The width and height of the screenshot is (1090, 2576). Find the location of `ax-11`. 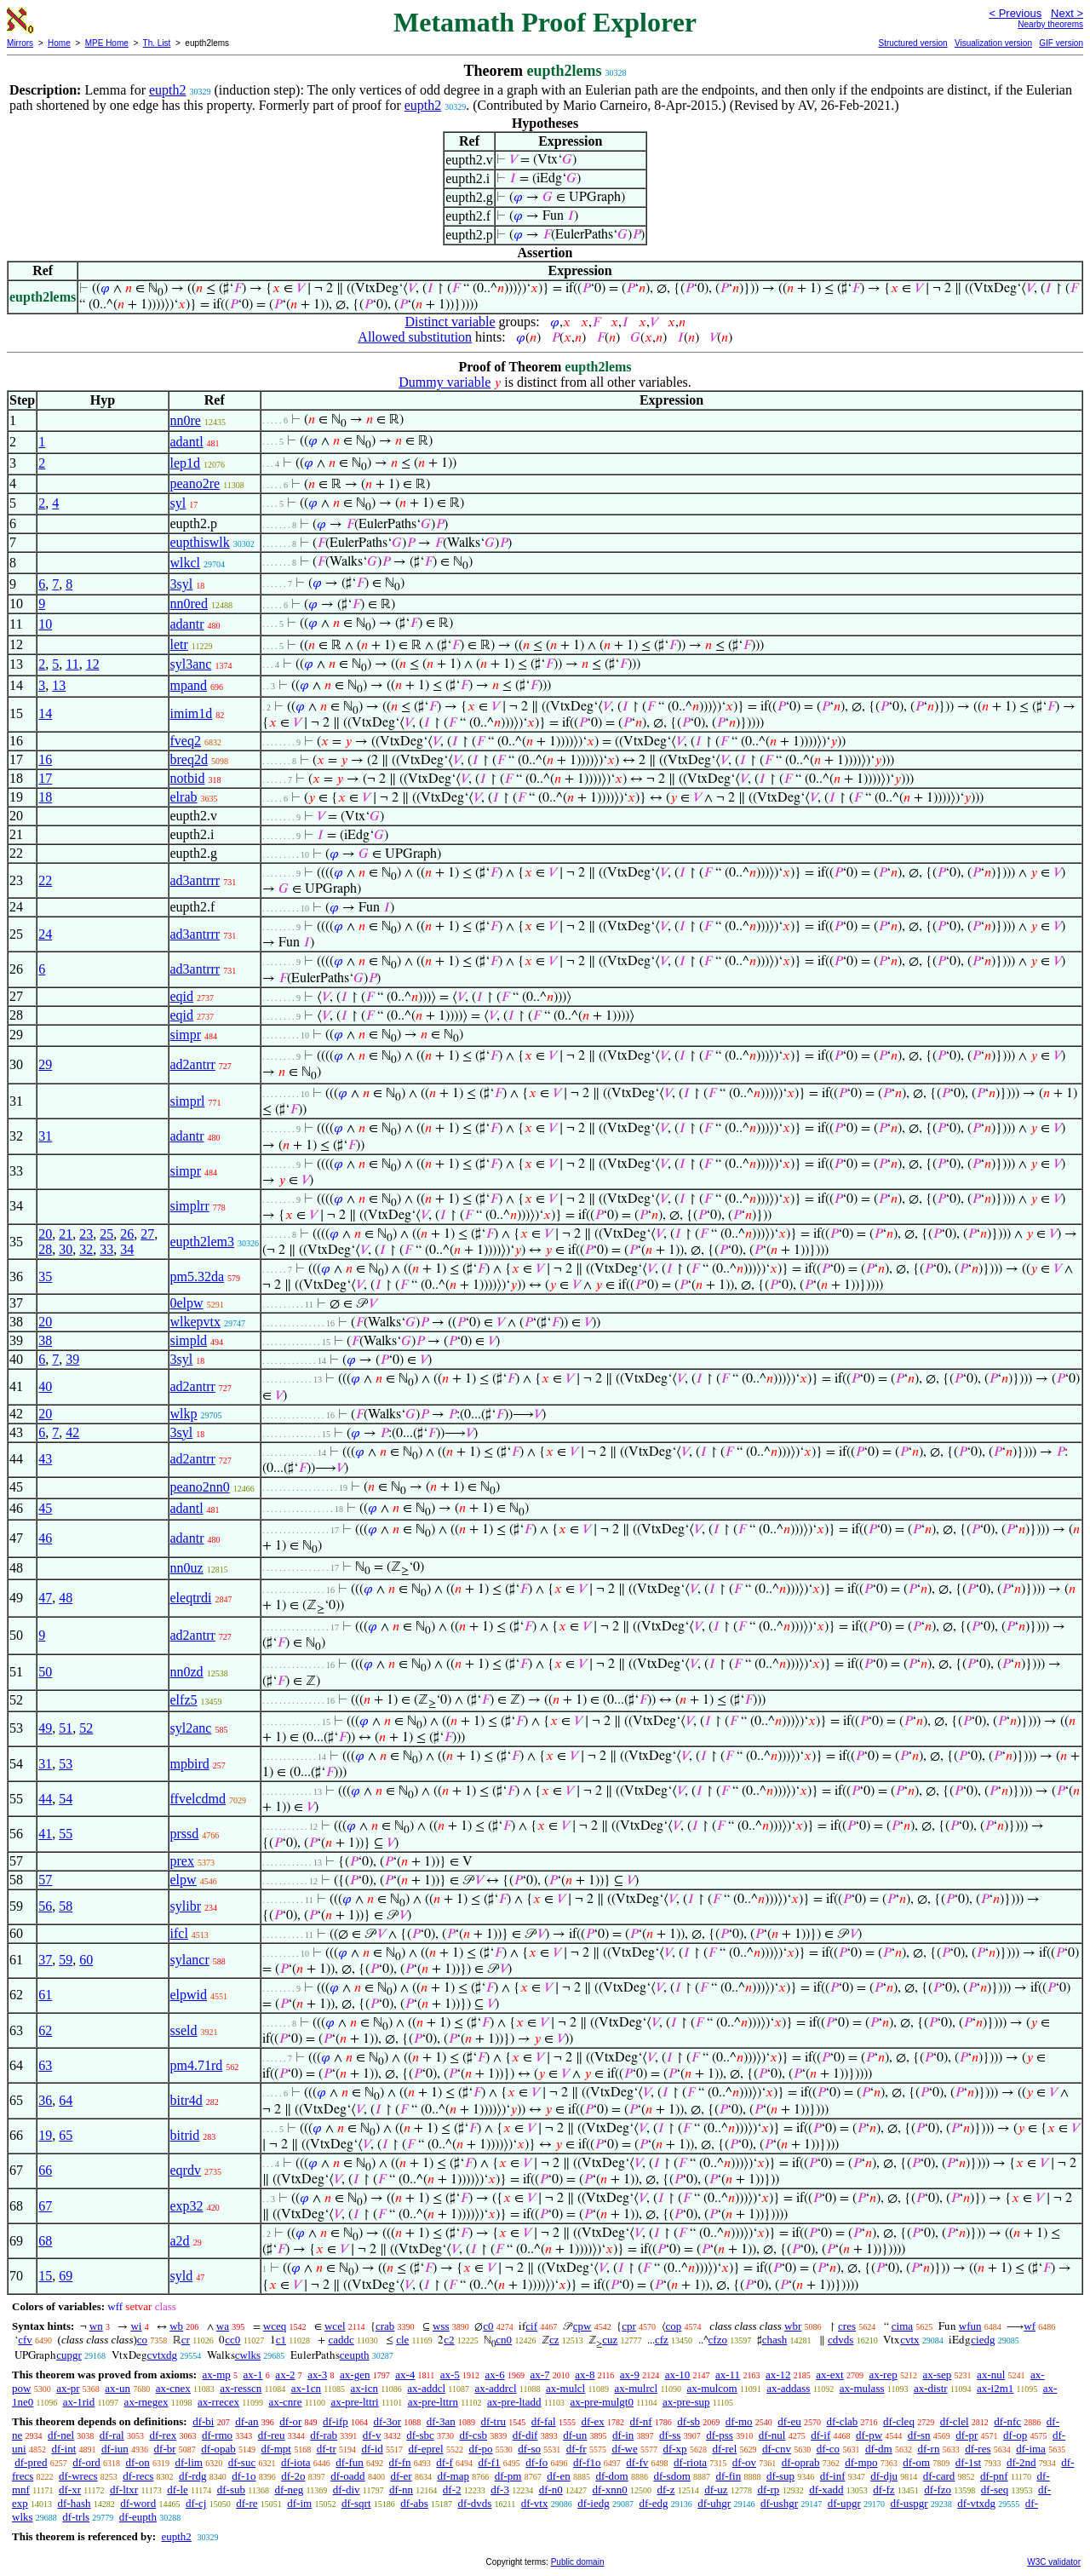

ax-11 is located at coordinates (727, 2374).